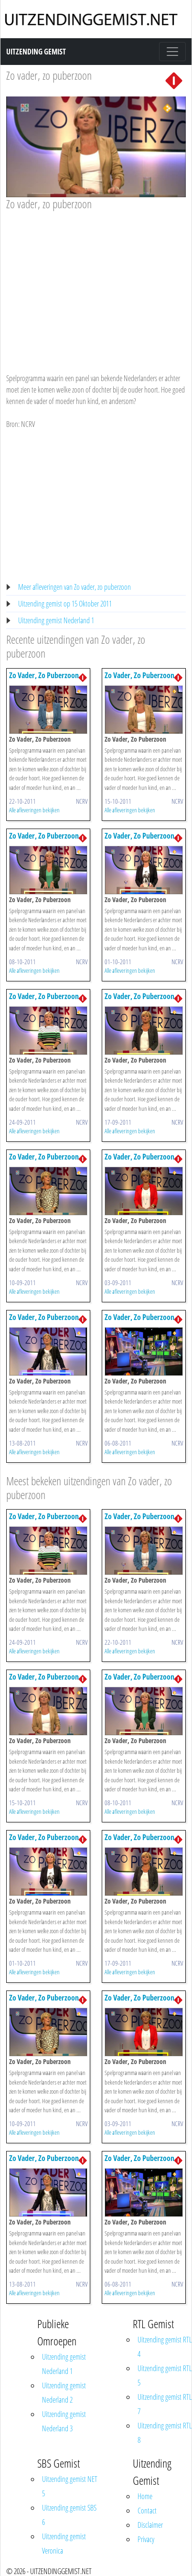 The image size is (192, 2576). Describe the element at coordinates (49, 75) in the screenshot. I see `Zo vader, zo puberzoon` at that location.